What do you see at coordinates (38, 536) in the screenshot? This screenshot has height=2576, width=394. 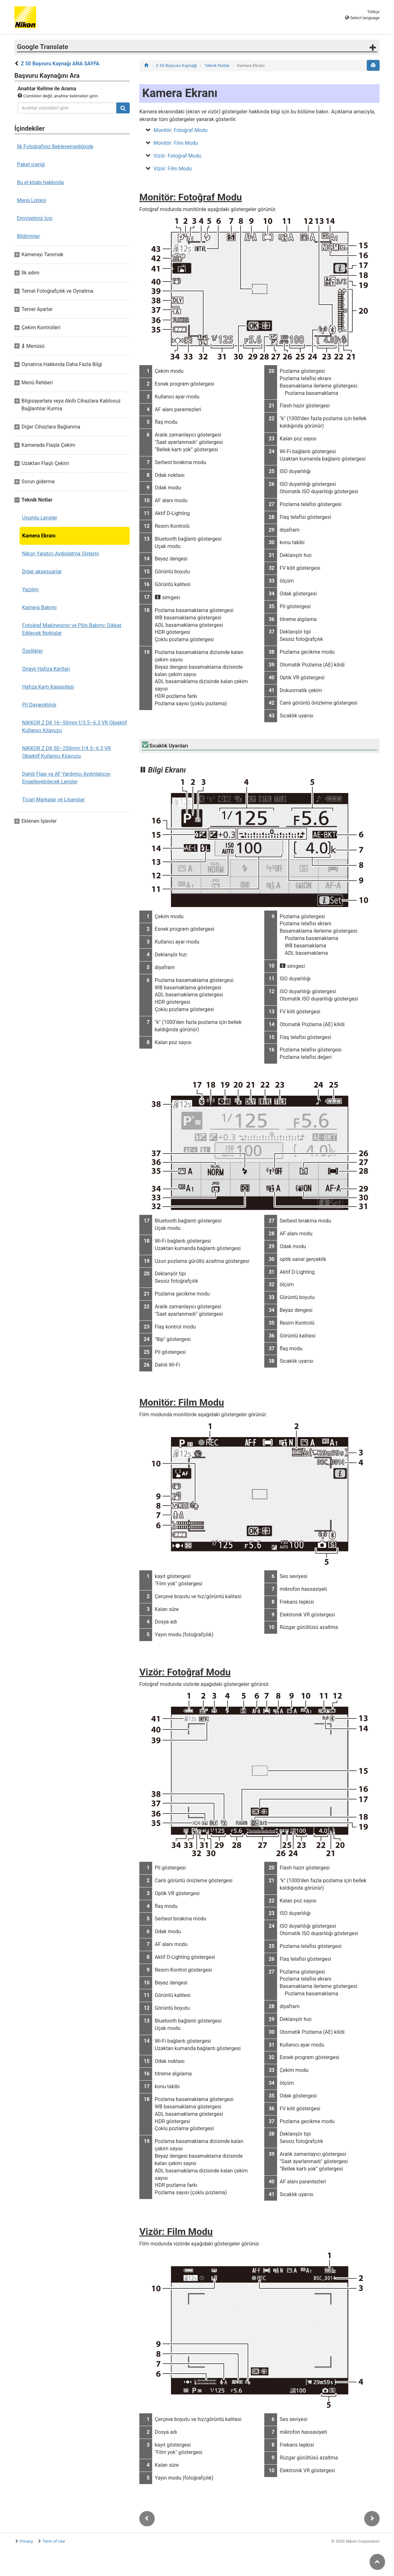 I see `Kamera Ekranı` at bounding box center [38, 536].